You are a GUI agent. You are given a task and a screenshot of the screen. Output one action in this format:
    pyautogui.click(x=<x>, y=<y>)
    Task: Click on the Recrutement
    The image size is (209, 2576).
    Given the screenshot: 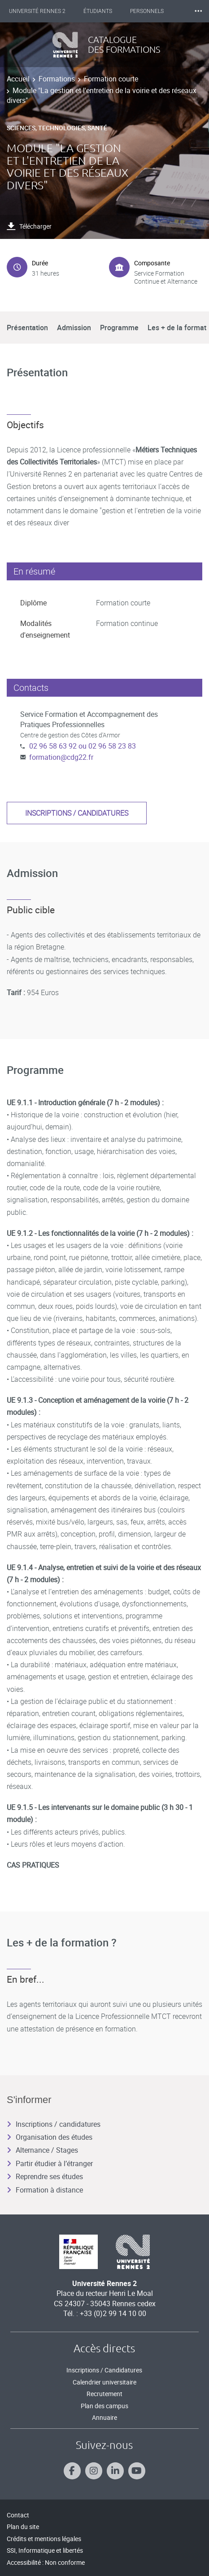 What is the action you would take?
    pyautogui.click(x=104, y=2393)
    